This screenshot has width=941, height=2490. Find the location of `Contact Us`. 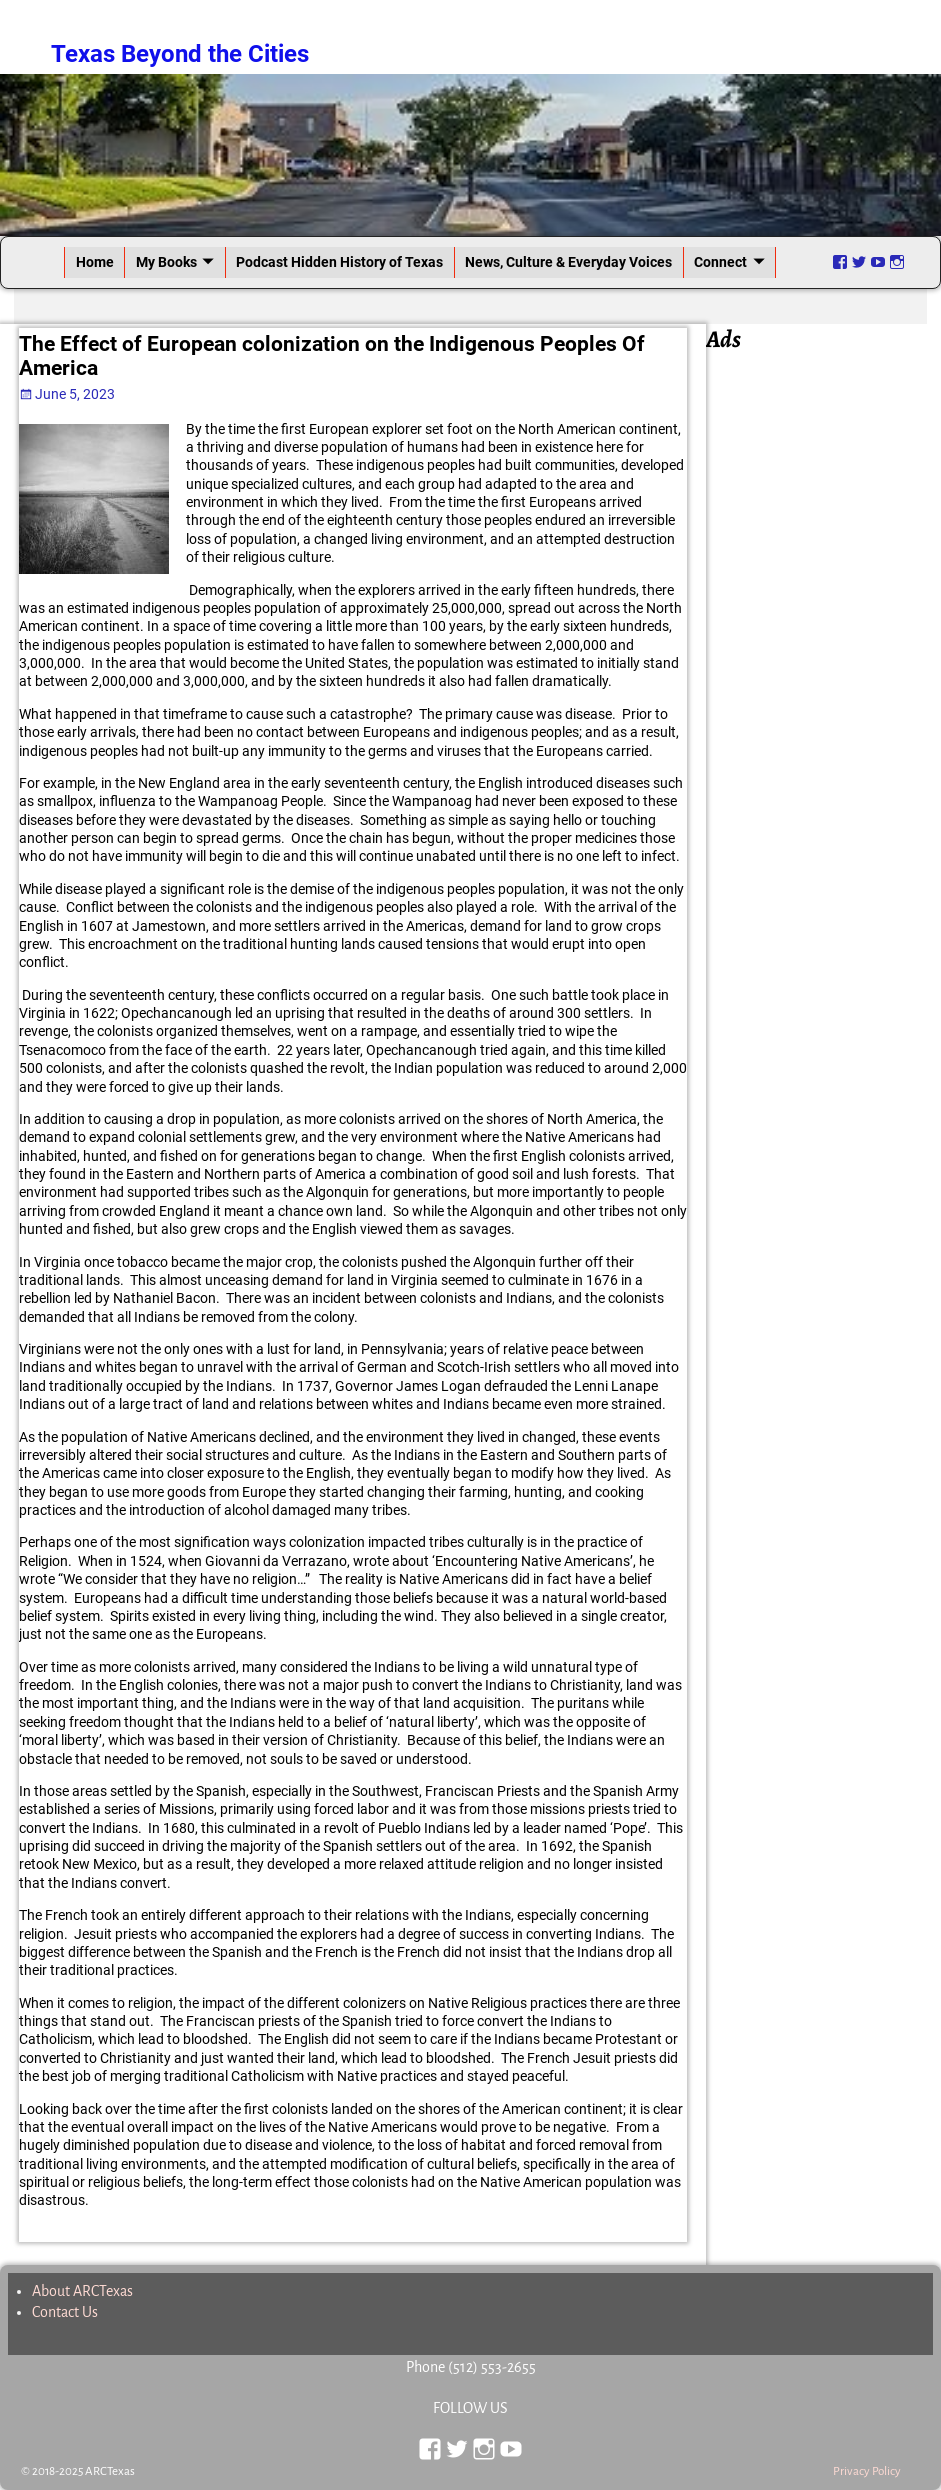

Contact Us is located at coordinates (65, 2312).